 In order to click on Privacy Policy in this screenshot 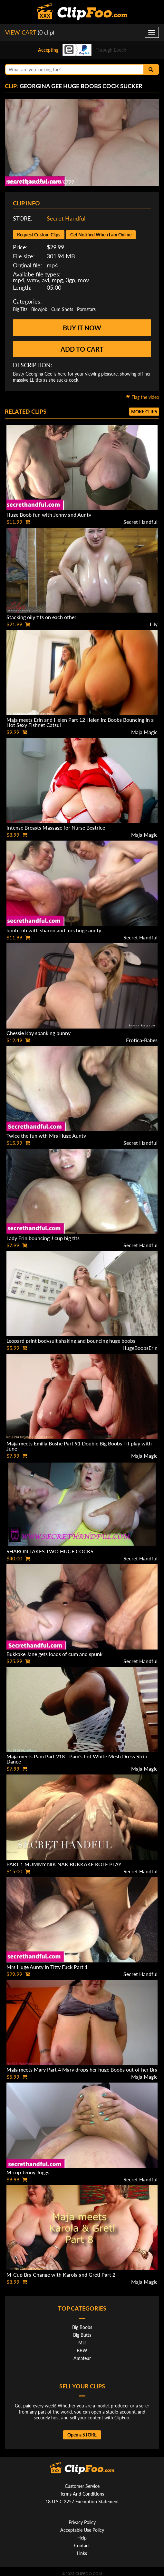, I will do `click(82, 2522)`.